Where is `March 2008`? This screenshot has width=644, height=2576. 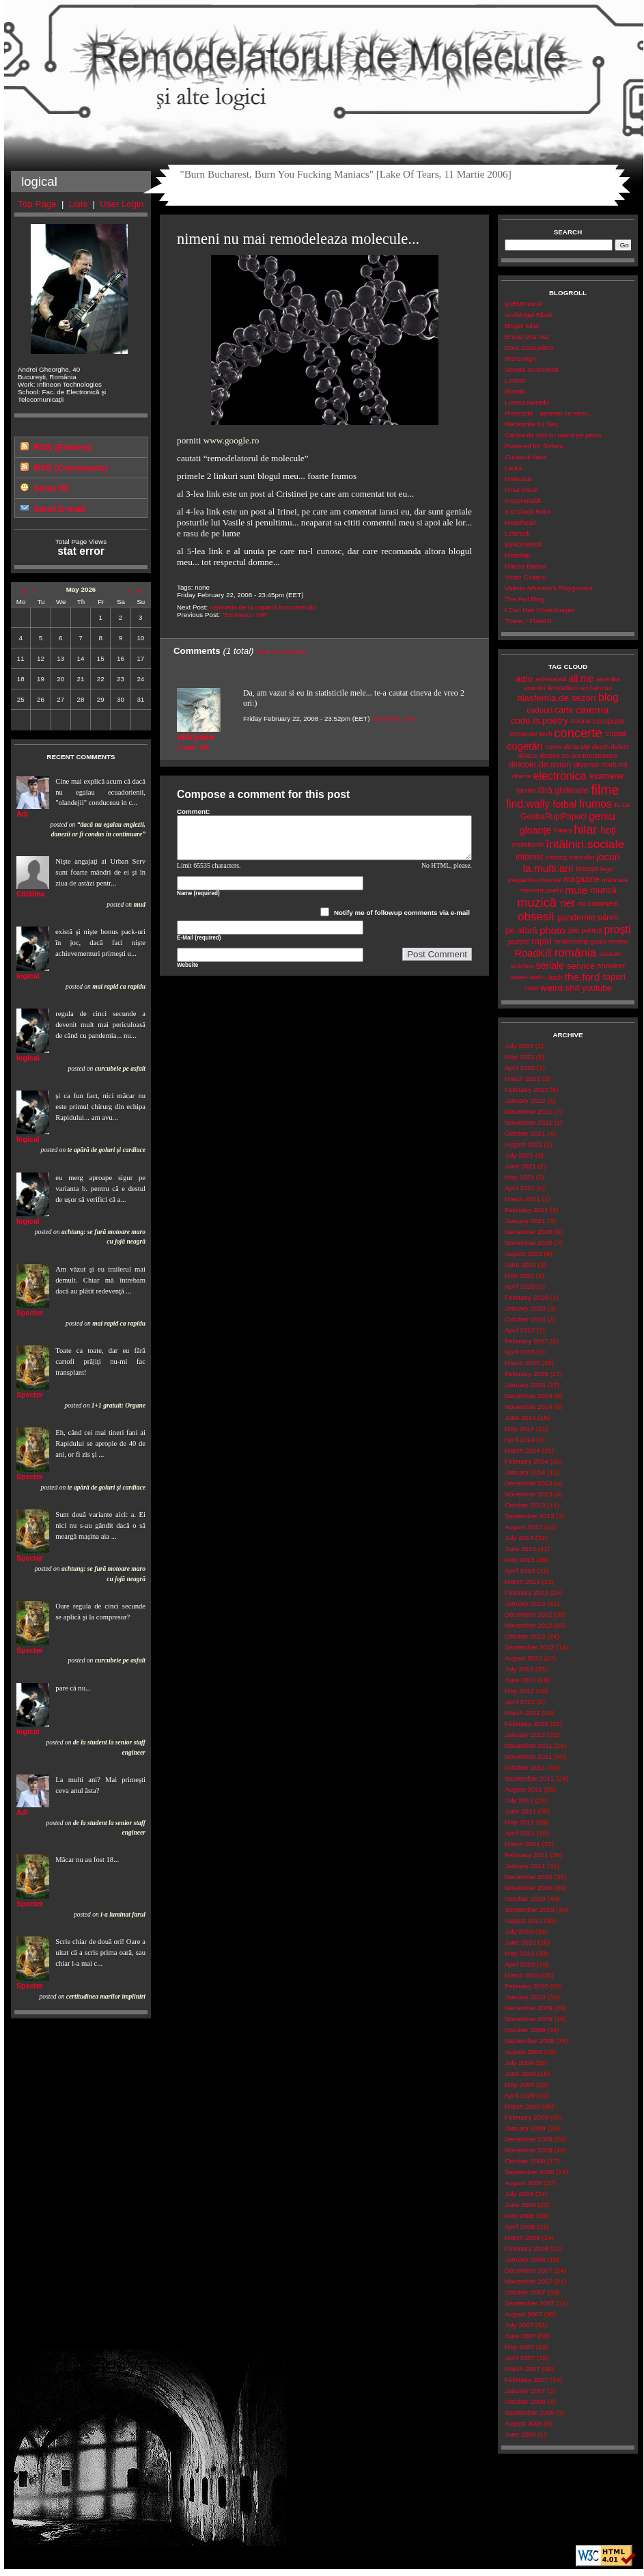 March 2008 is located at coordinates (522, 2237).